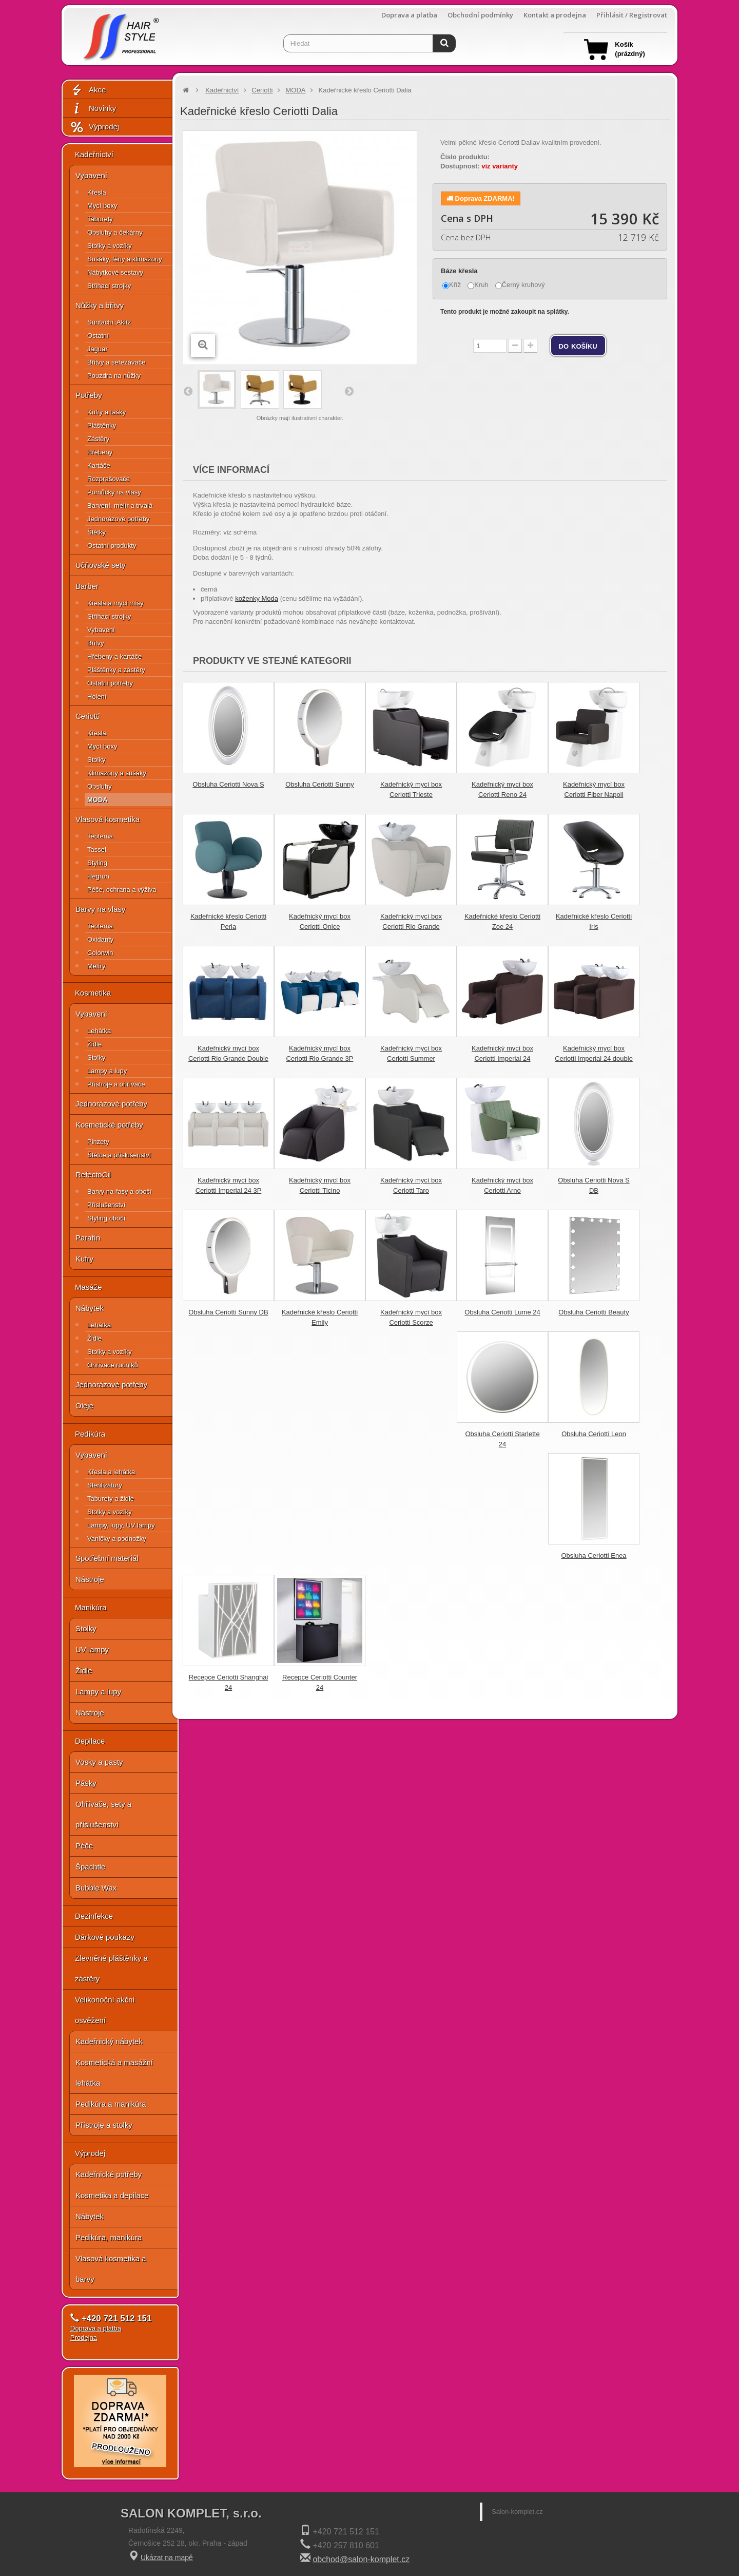 The height and width of the screenshot is (2576, 739). Describe the element at coordinates (114, 656) in the screenshot. I see `Hřebeny a kartáče` at that location.